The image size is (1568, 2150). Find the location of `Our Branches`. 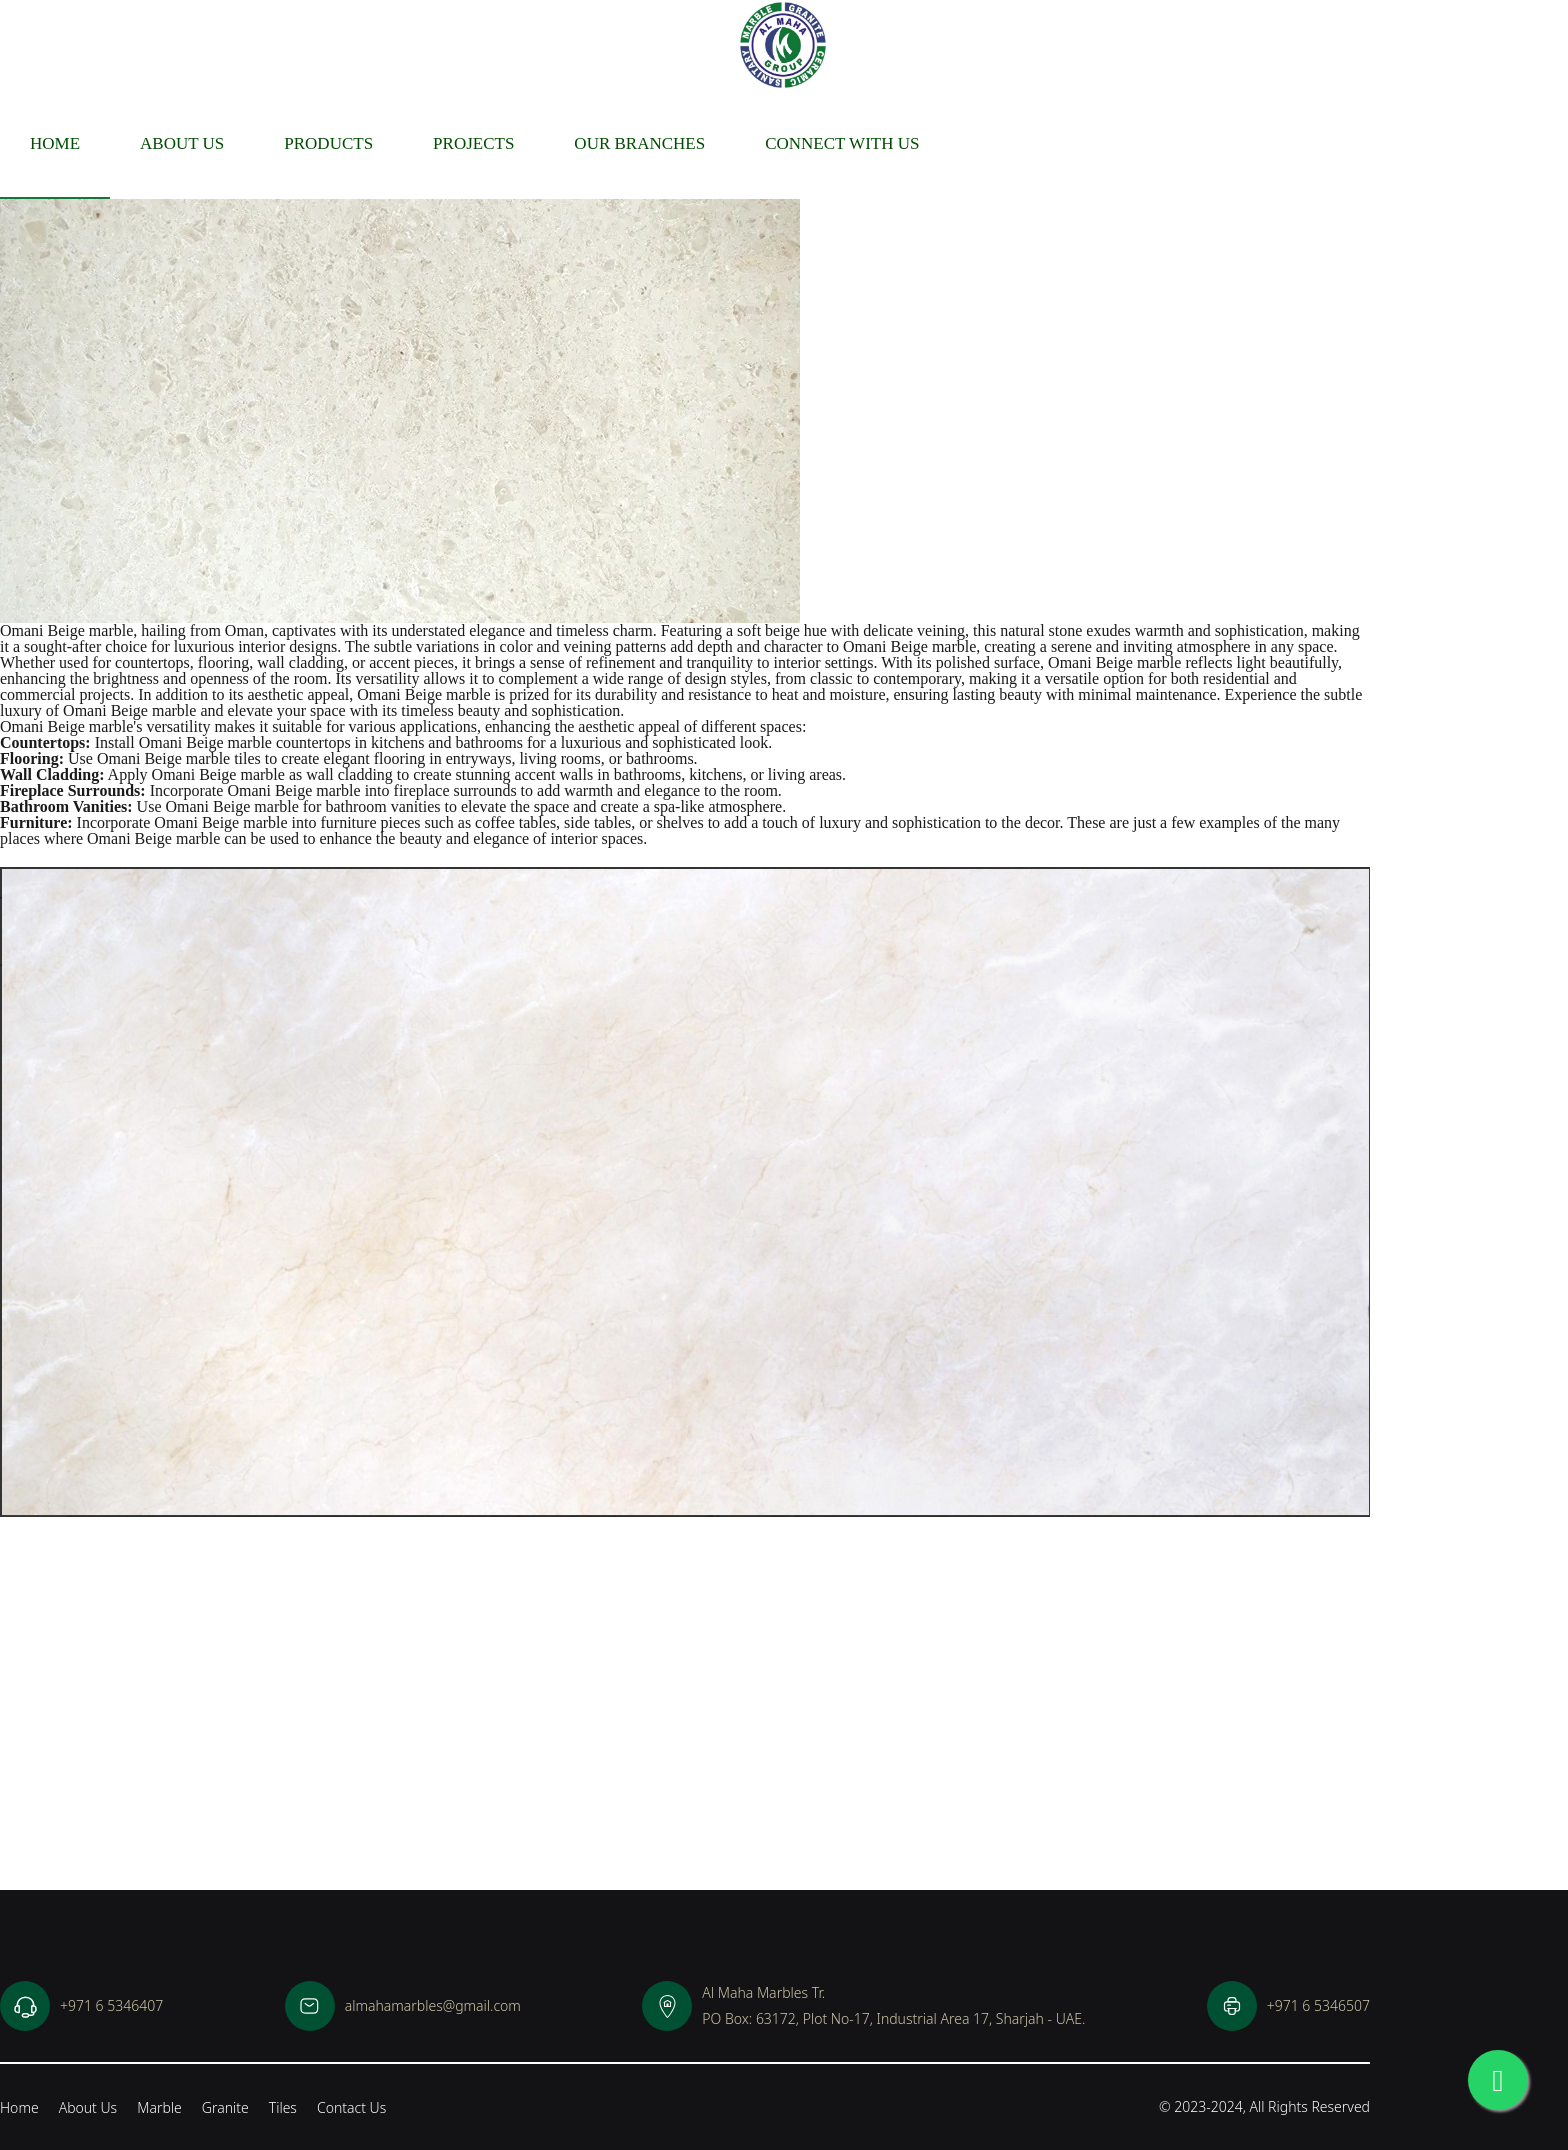

Our Branches is located at coordinates (639, 143).